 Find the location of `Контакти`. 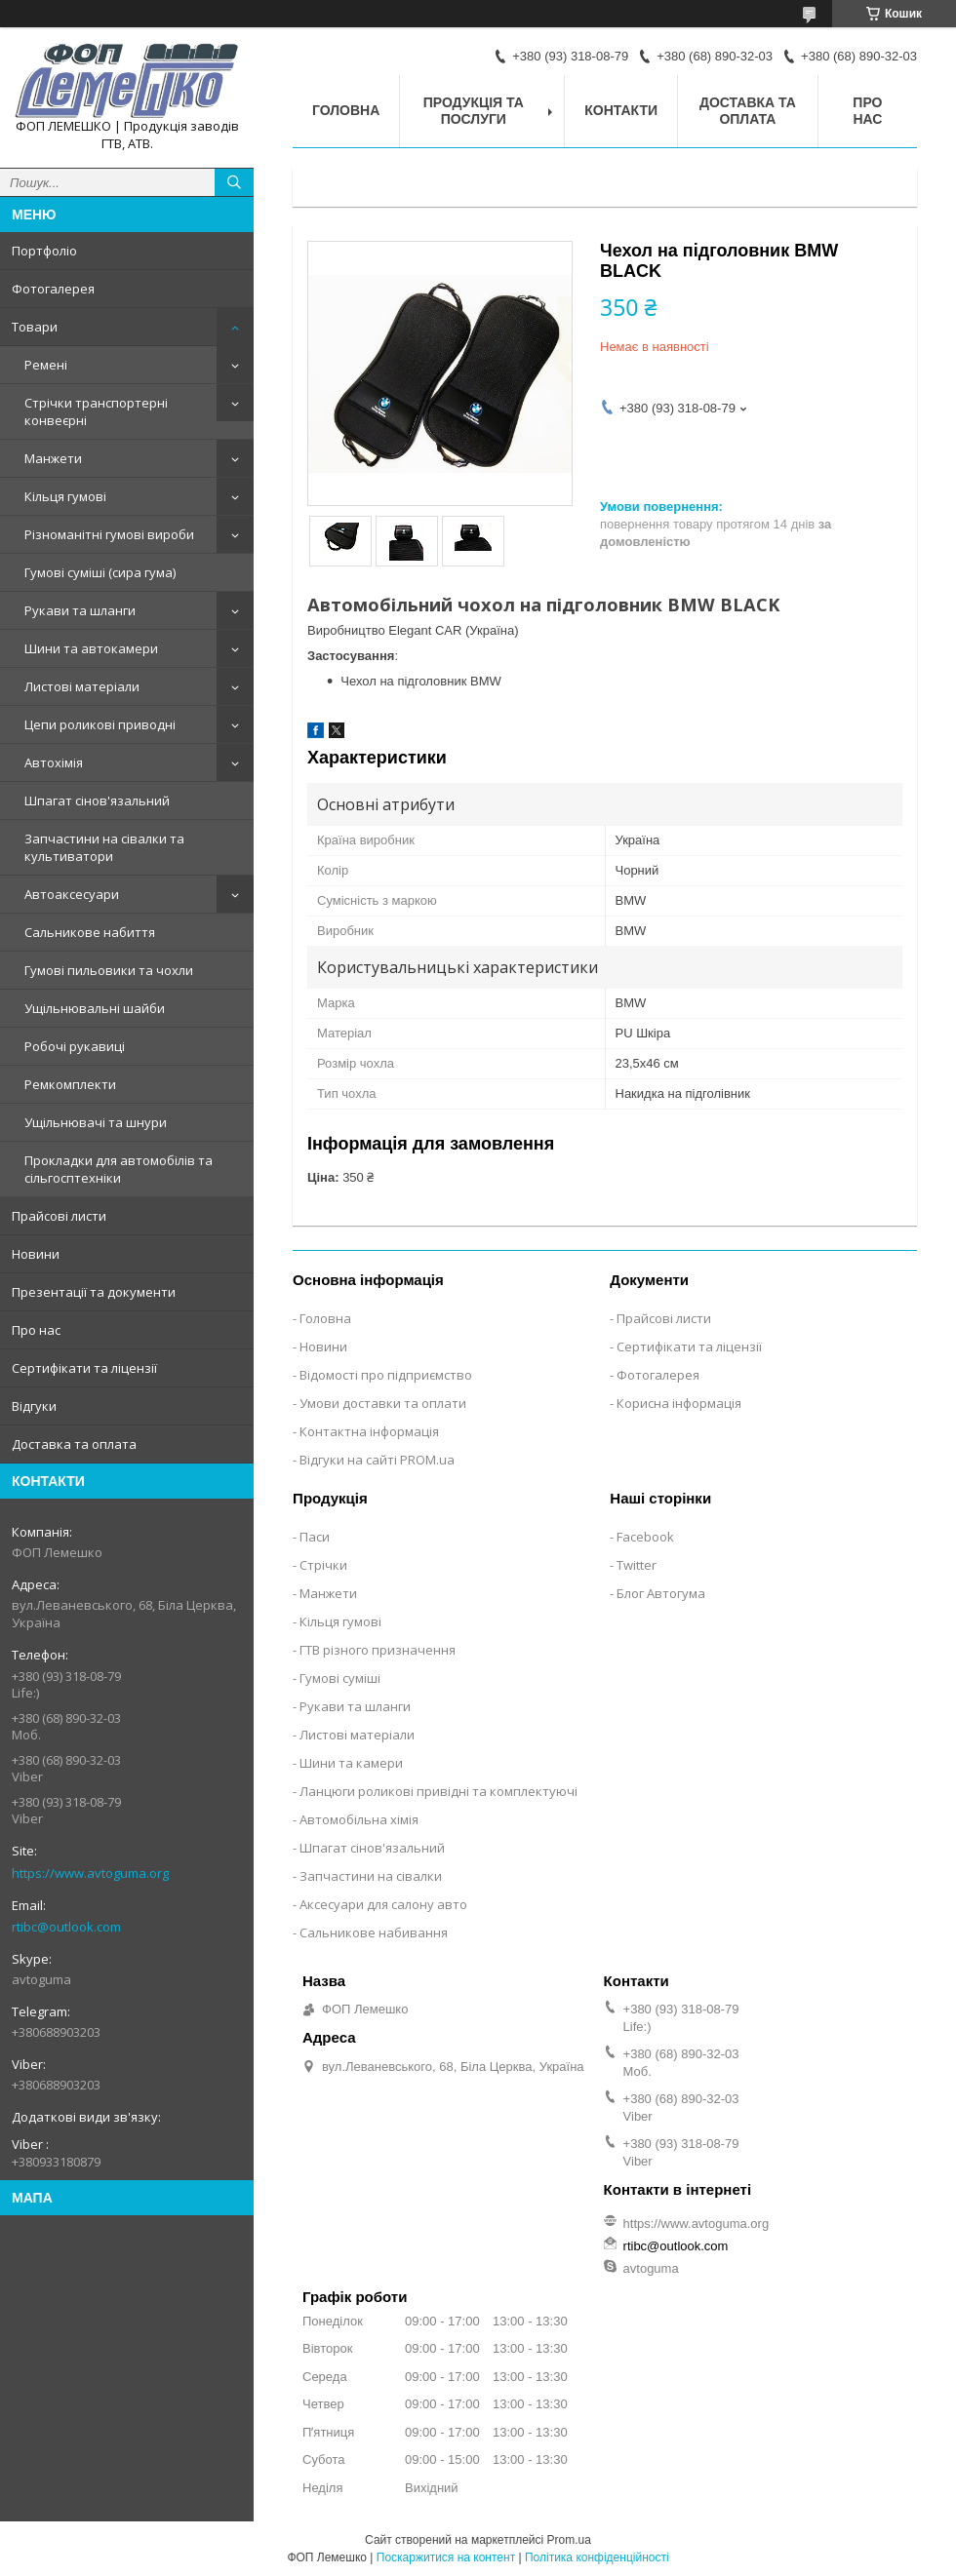

Контакти is located at coordinates (620, 110).